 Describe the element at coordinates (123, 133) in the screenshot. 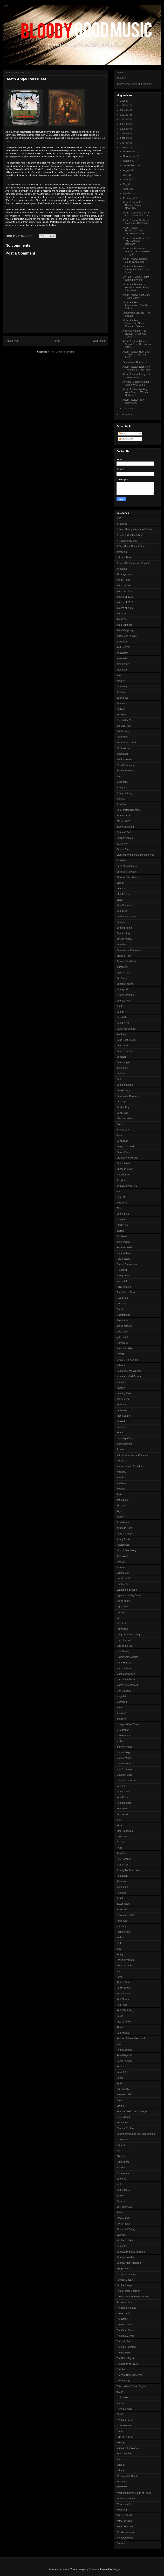

I see `2019` at that location.